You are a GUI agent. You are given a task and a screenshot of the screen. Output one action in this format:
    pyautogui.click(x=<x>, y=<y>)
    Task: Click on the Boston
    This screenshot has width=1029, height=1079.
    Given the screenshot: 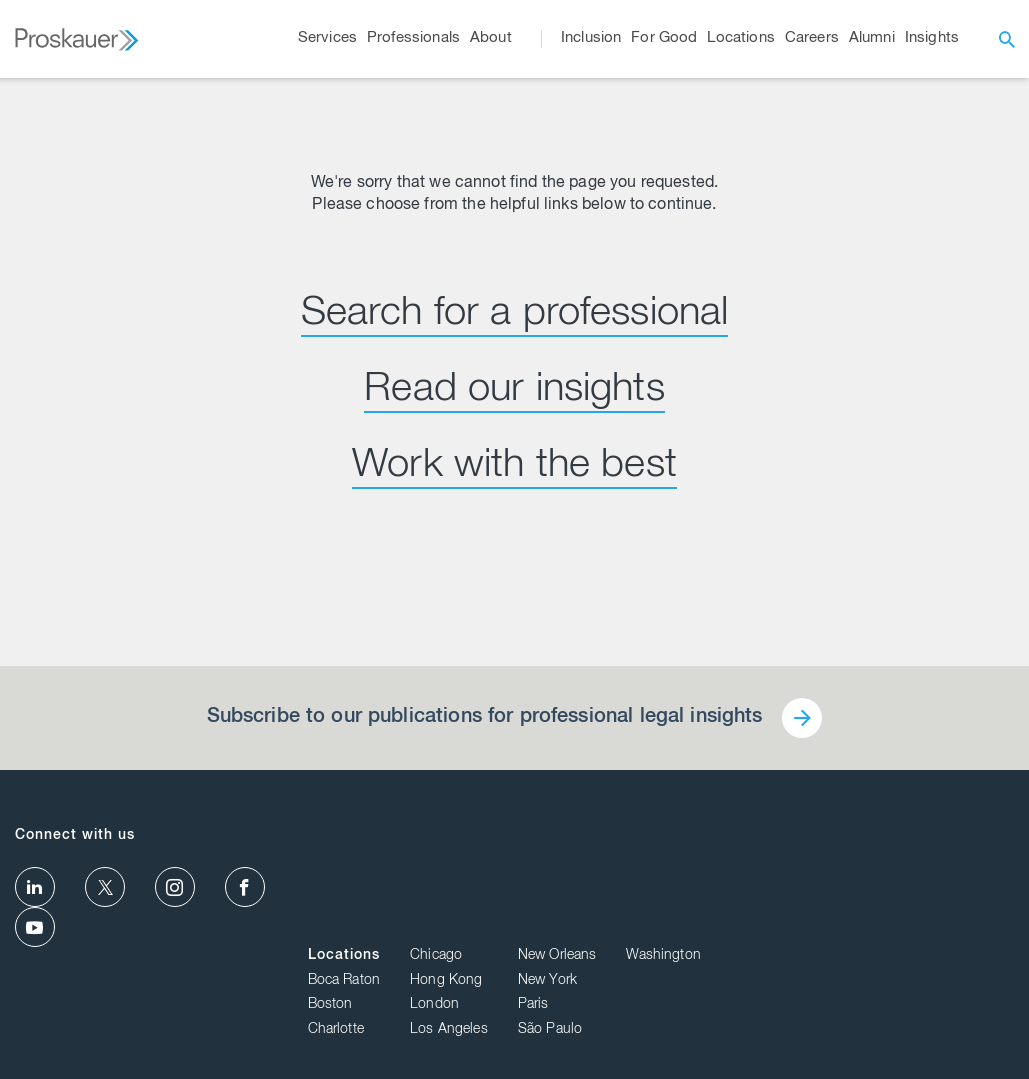 What is the action you would take?
    pyautogui.click(x=643, y=886)
    